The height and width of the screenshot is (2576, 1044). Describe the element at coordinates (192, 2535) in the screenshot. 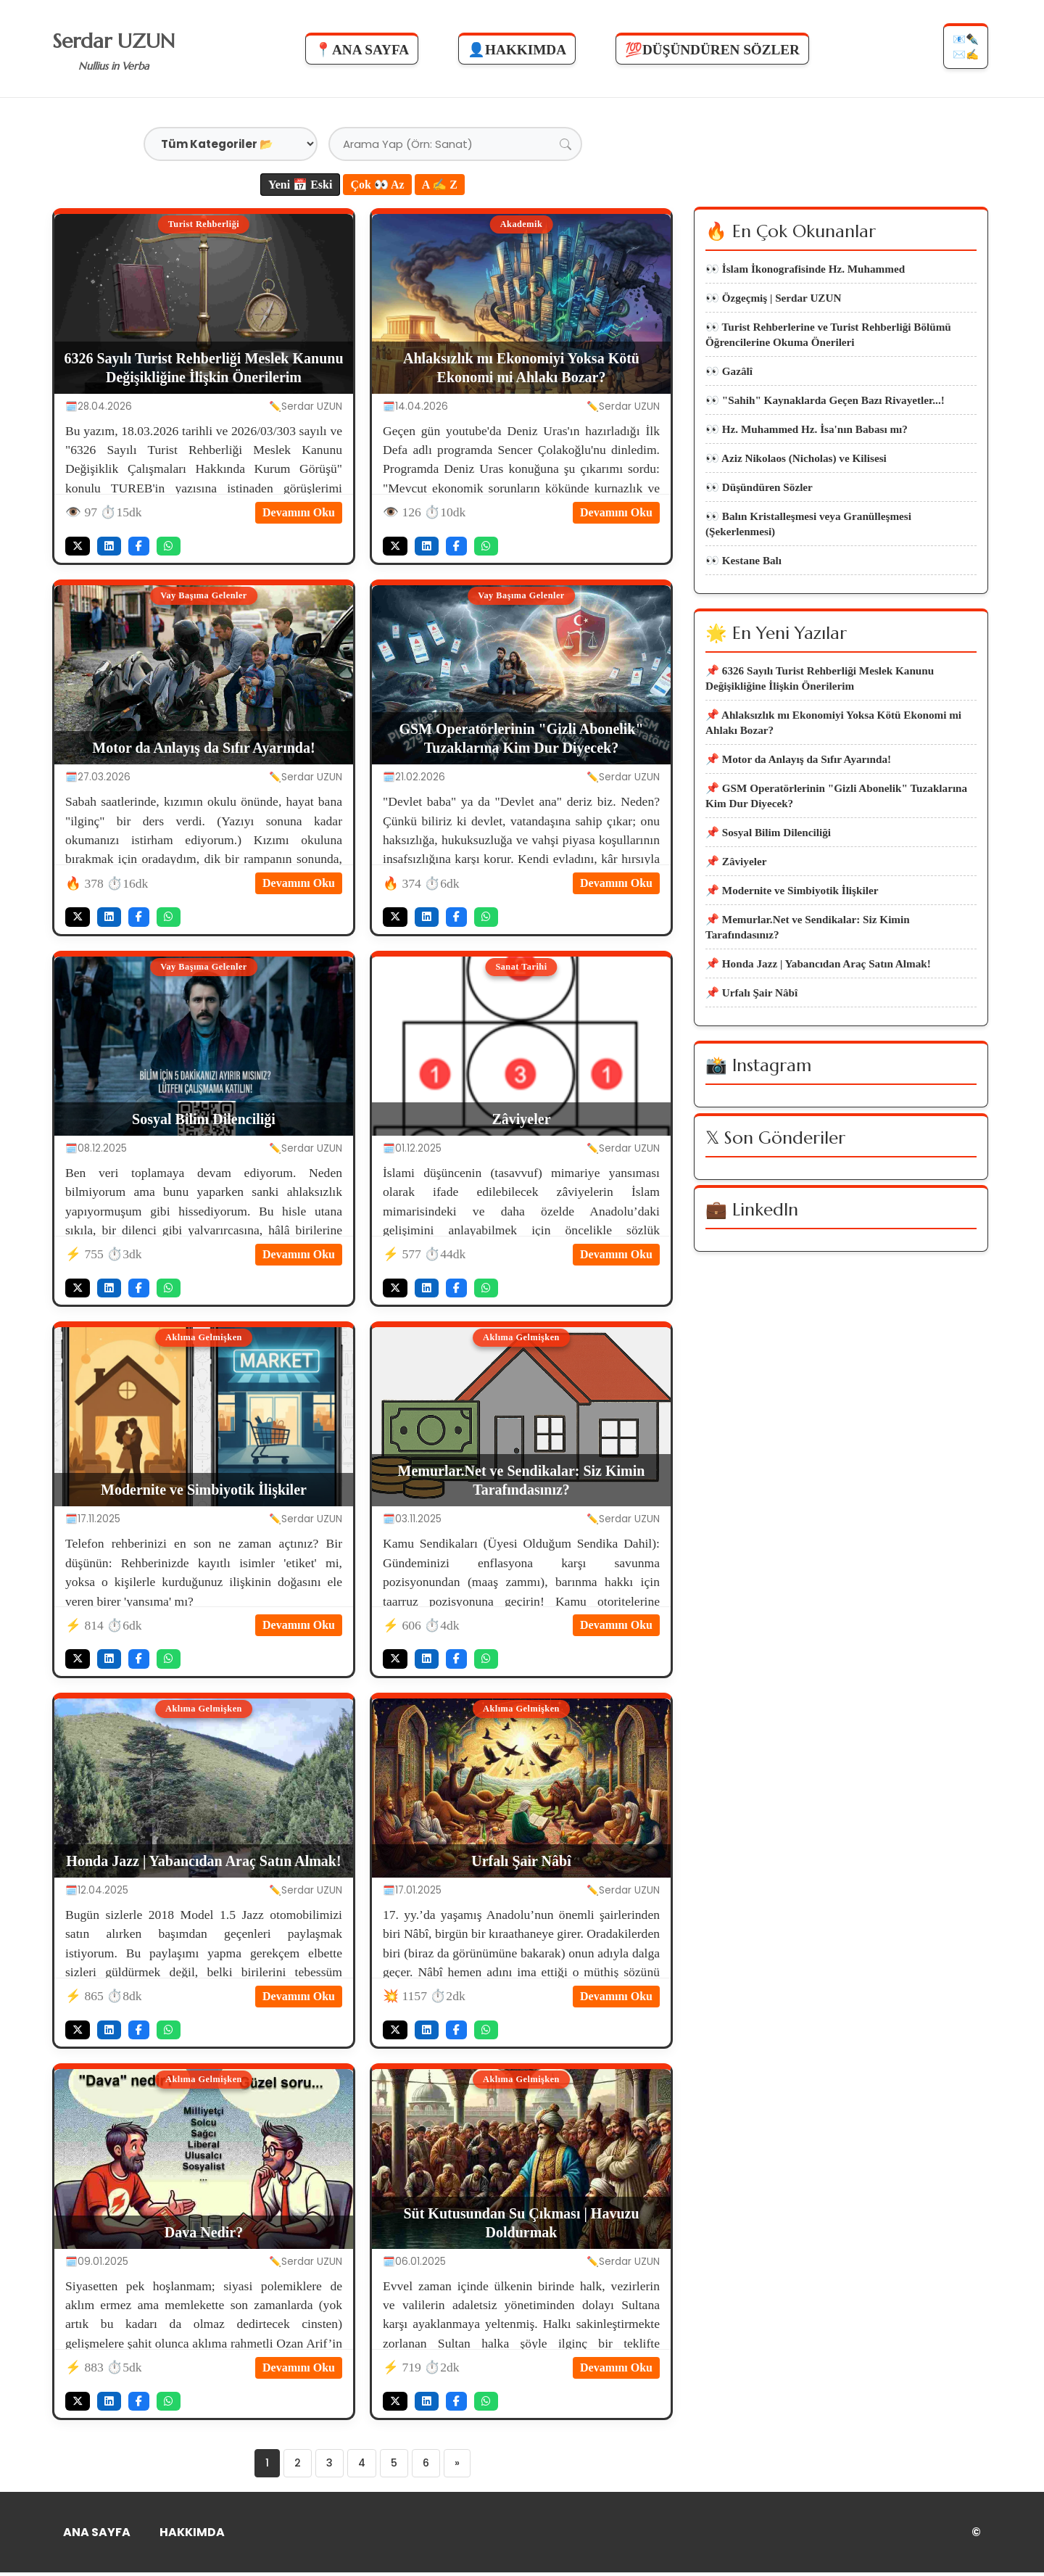

I see `HAKKIMDA` at that location.